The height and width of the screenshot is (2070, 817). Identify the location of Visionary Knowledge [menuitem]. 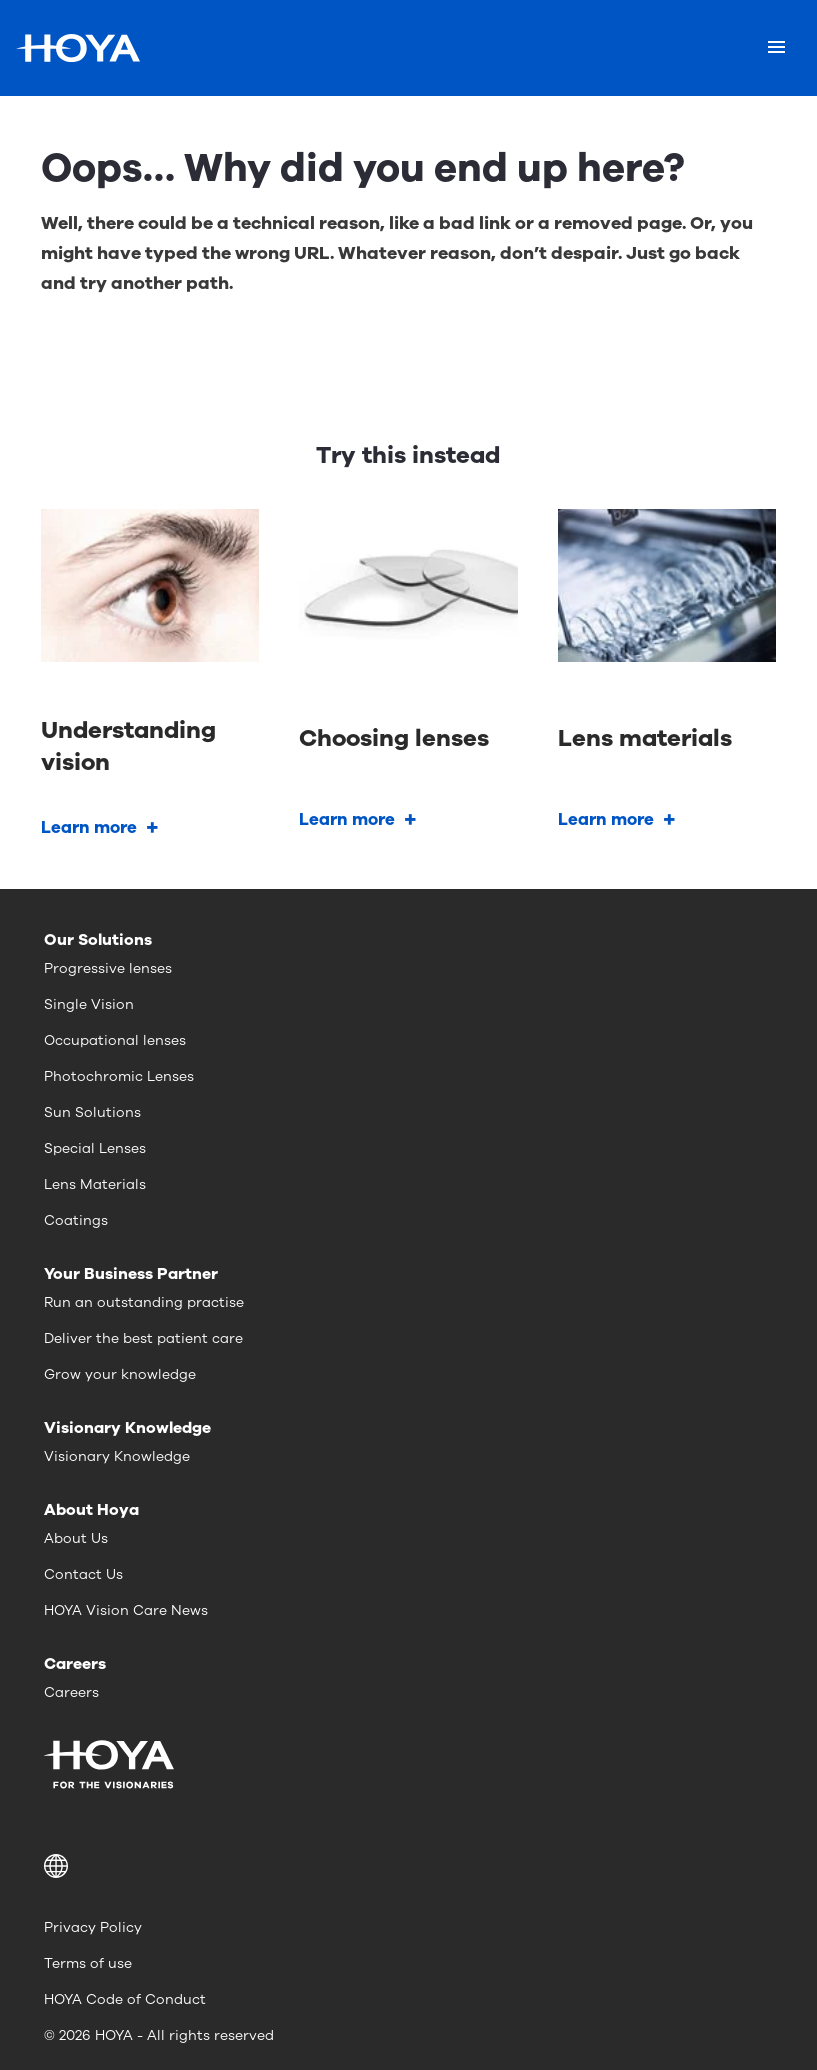
(117, 1456).